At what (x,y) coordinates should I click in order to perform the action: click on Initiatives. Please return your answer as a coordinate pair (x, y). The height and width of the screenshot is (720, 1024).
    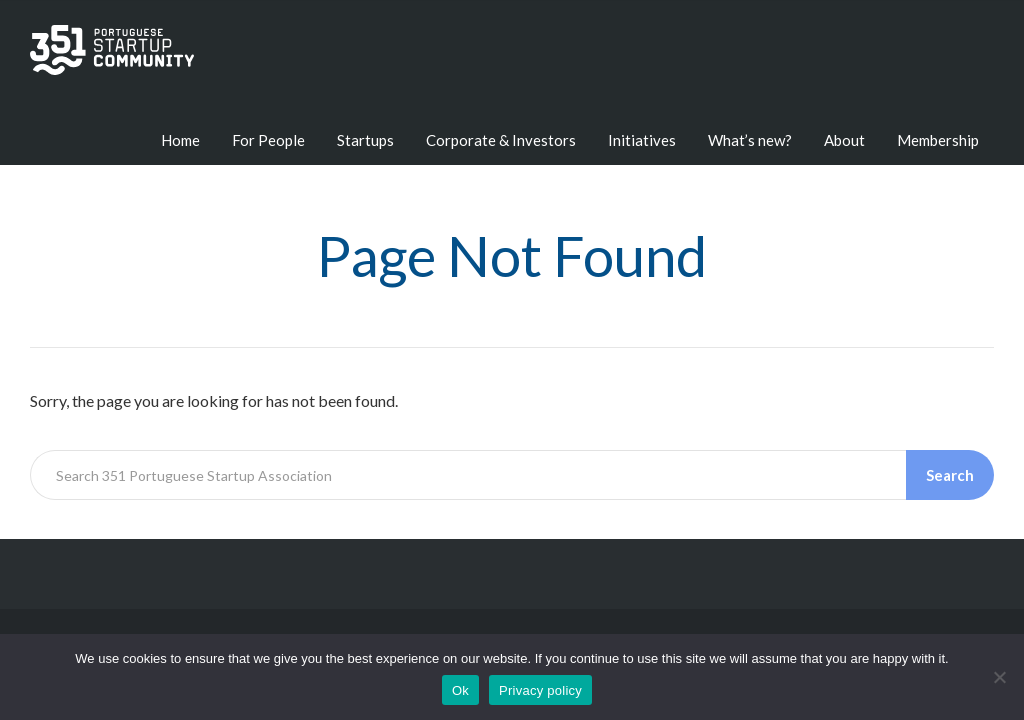
    Looking at the image, I should click on (642, 140).